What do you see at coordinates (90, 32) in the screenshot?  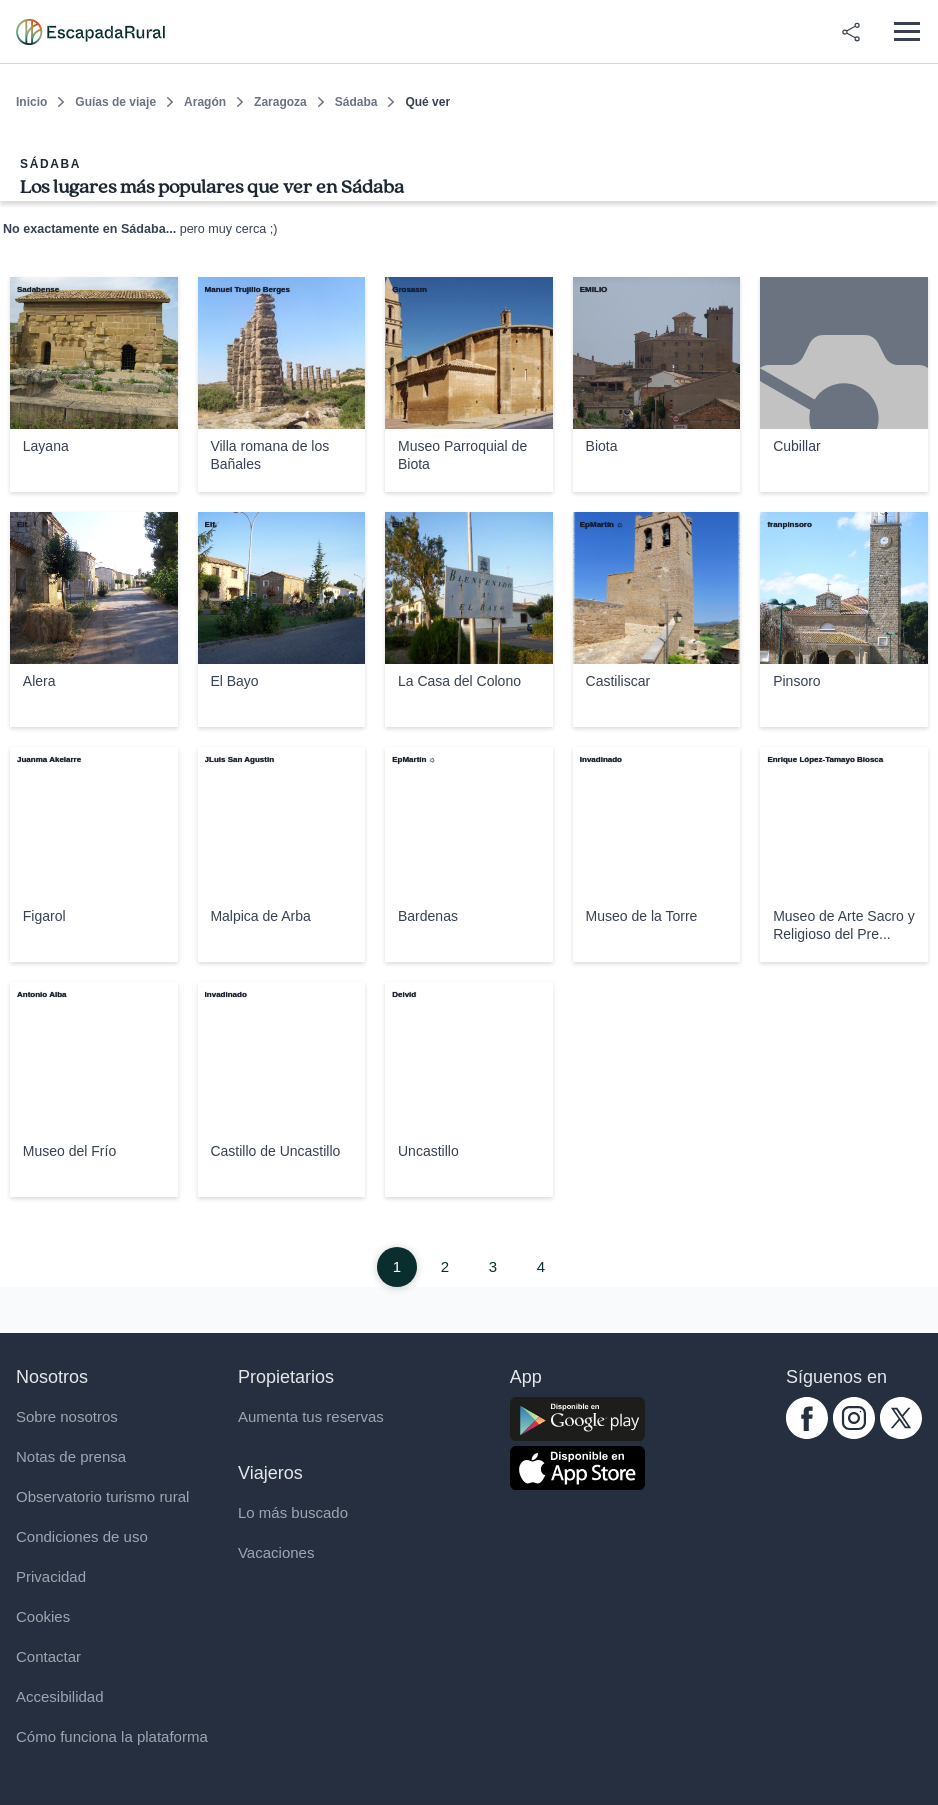 I see `[Casas rurales en EscapadaRural.com]` at bounding box center [90, 32].